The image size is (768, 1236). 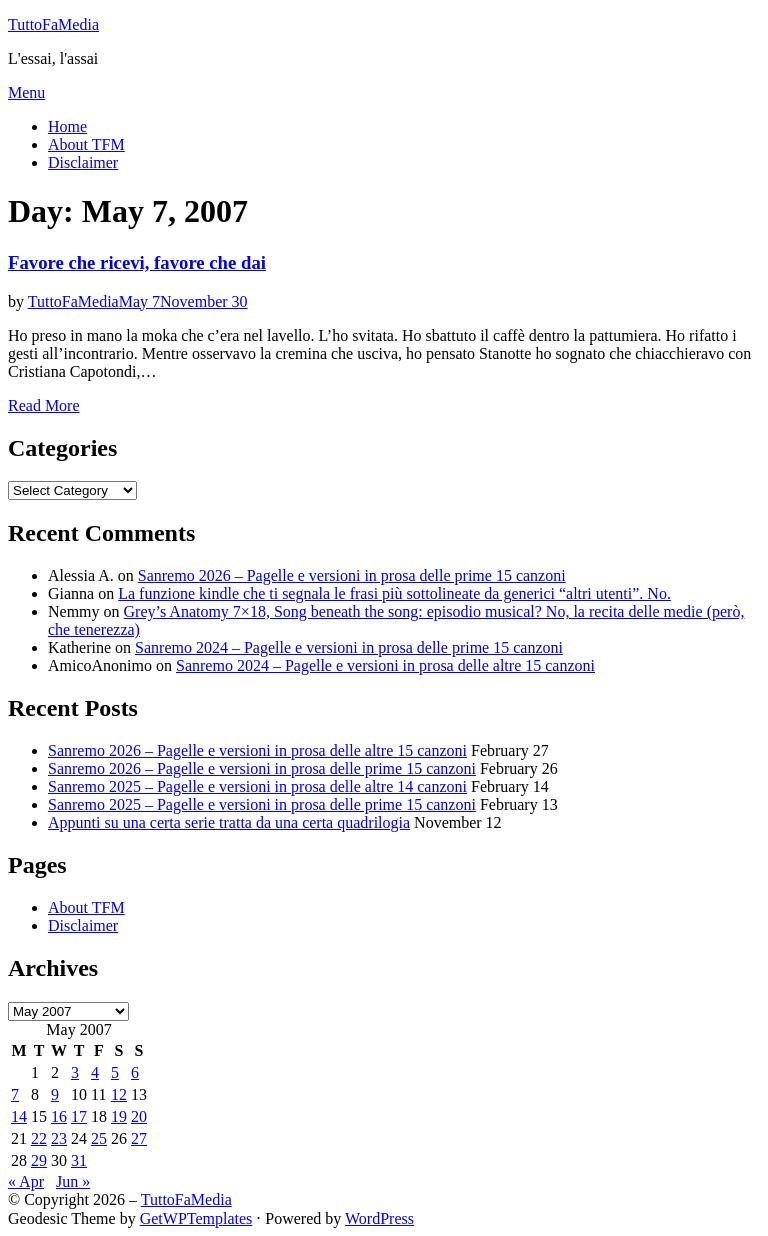 What do you see at coordinates (79, 1160) in the screenshot?
I see `31 [Posts published on May 31, 2007]` at bounding box center [79, 1160].